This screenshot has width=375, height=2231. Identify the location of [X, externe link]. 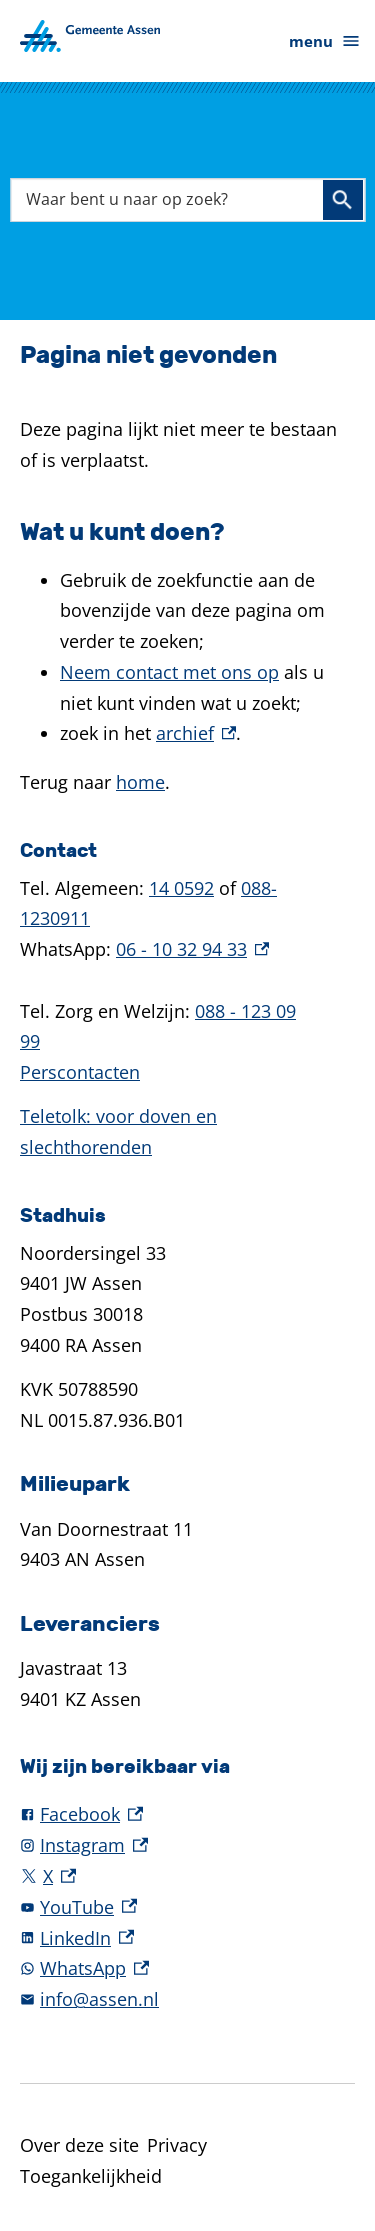
(187, 1876).